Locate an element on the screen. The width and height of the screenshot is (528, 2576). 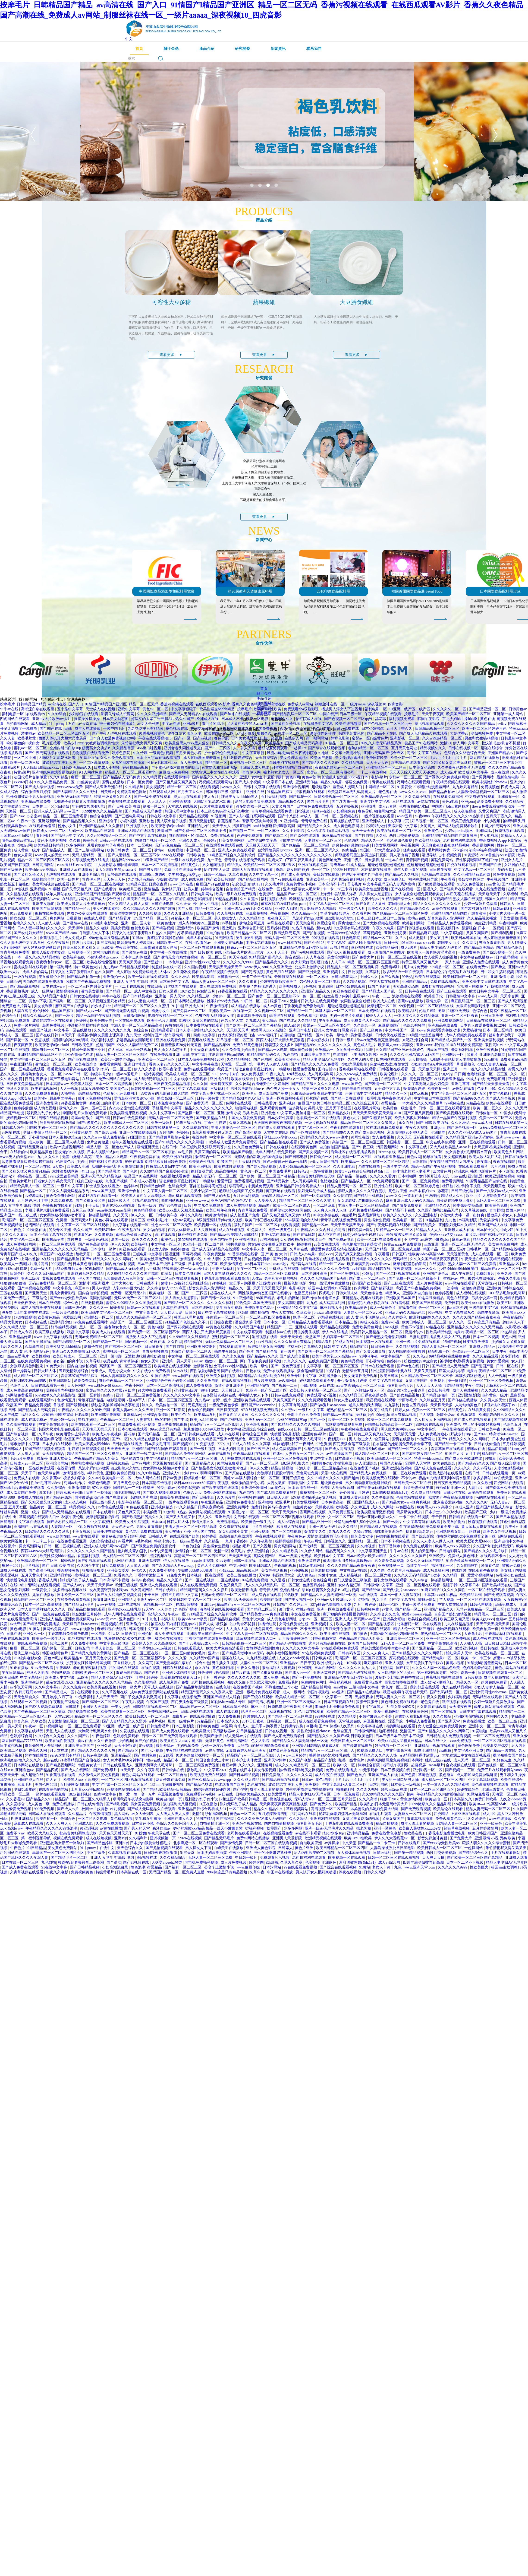
欧美精品影院 is located at coordinates (203, 977).